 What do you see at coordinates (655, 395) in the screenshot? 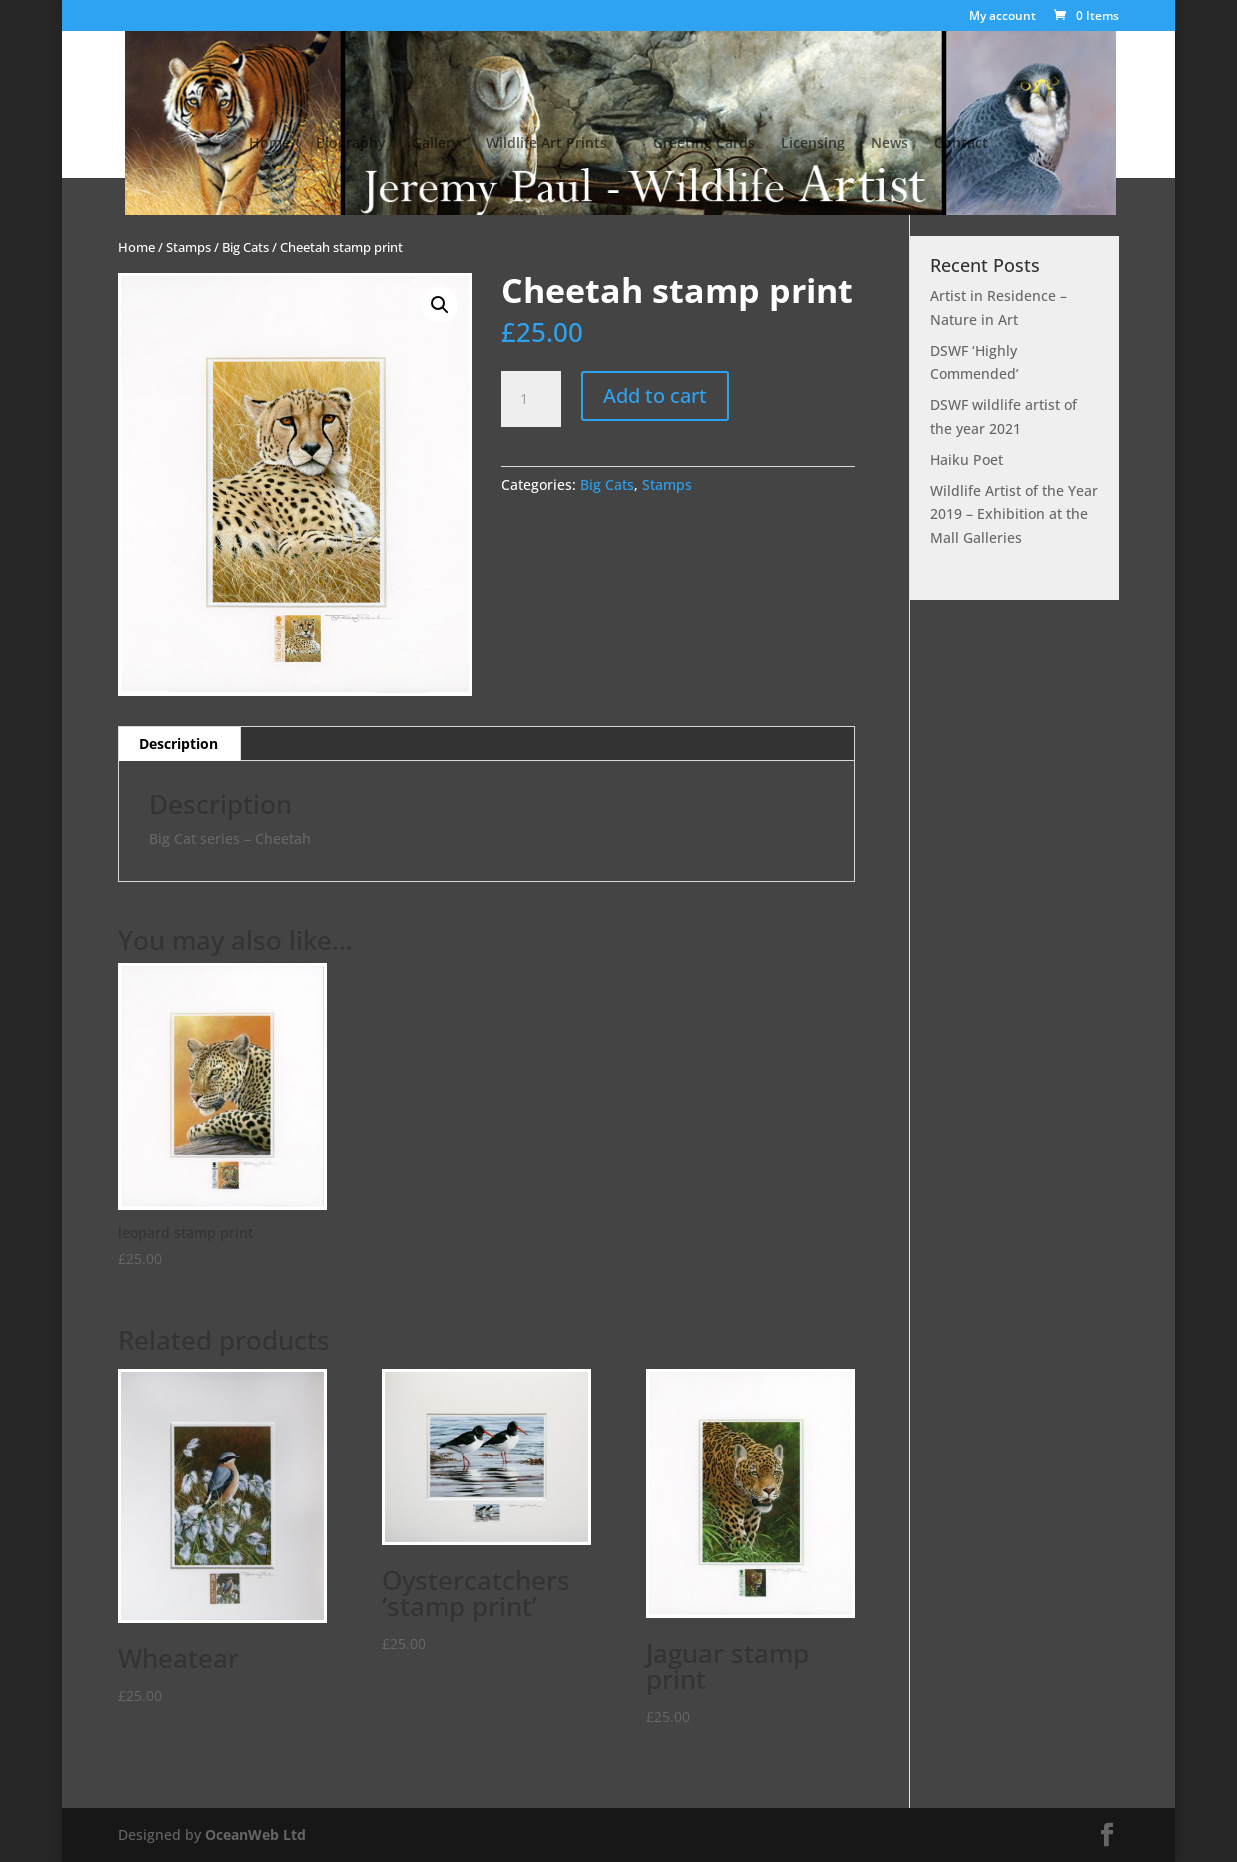
I see `Add to cart` at bounding box center [655, 395].